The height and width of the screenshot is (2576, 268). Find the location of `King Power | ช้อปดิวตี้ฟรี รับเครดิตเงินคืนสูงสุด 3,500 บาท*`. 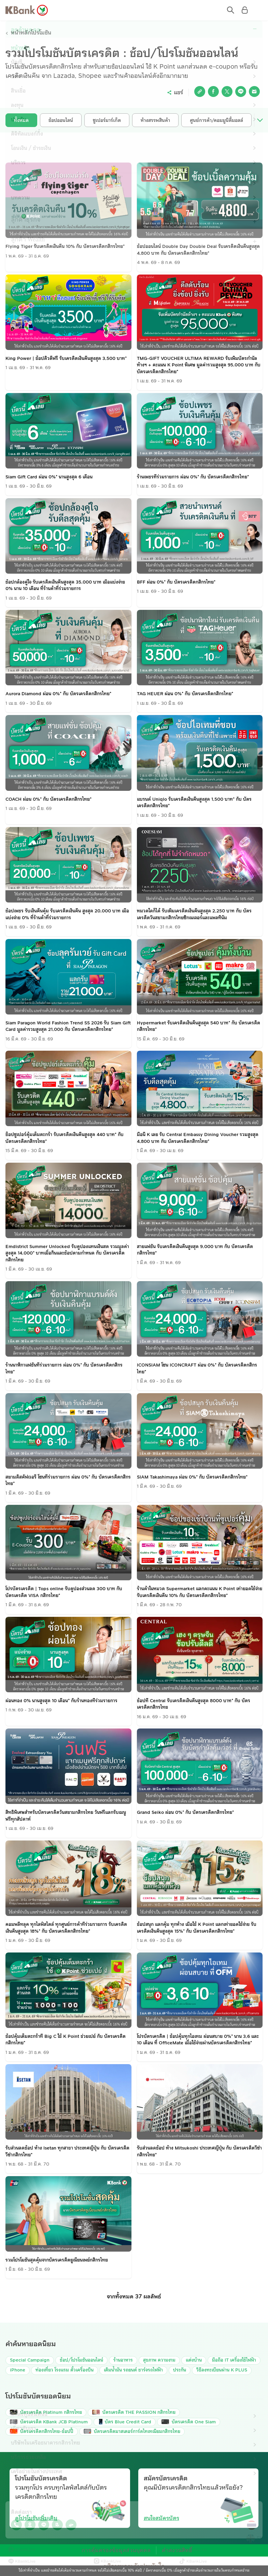

King Power | ช้อปดิวตี้ฟรี รับเครดิตเงินคืนสูงสุด 3,500 บาท* is located at coordinates (66, 359).